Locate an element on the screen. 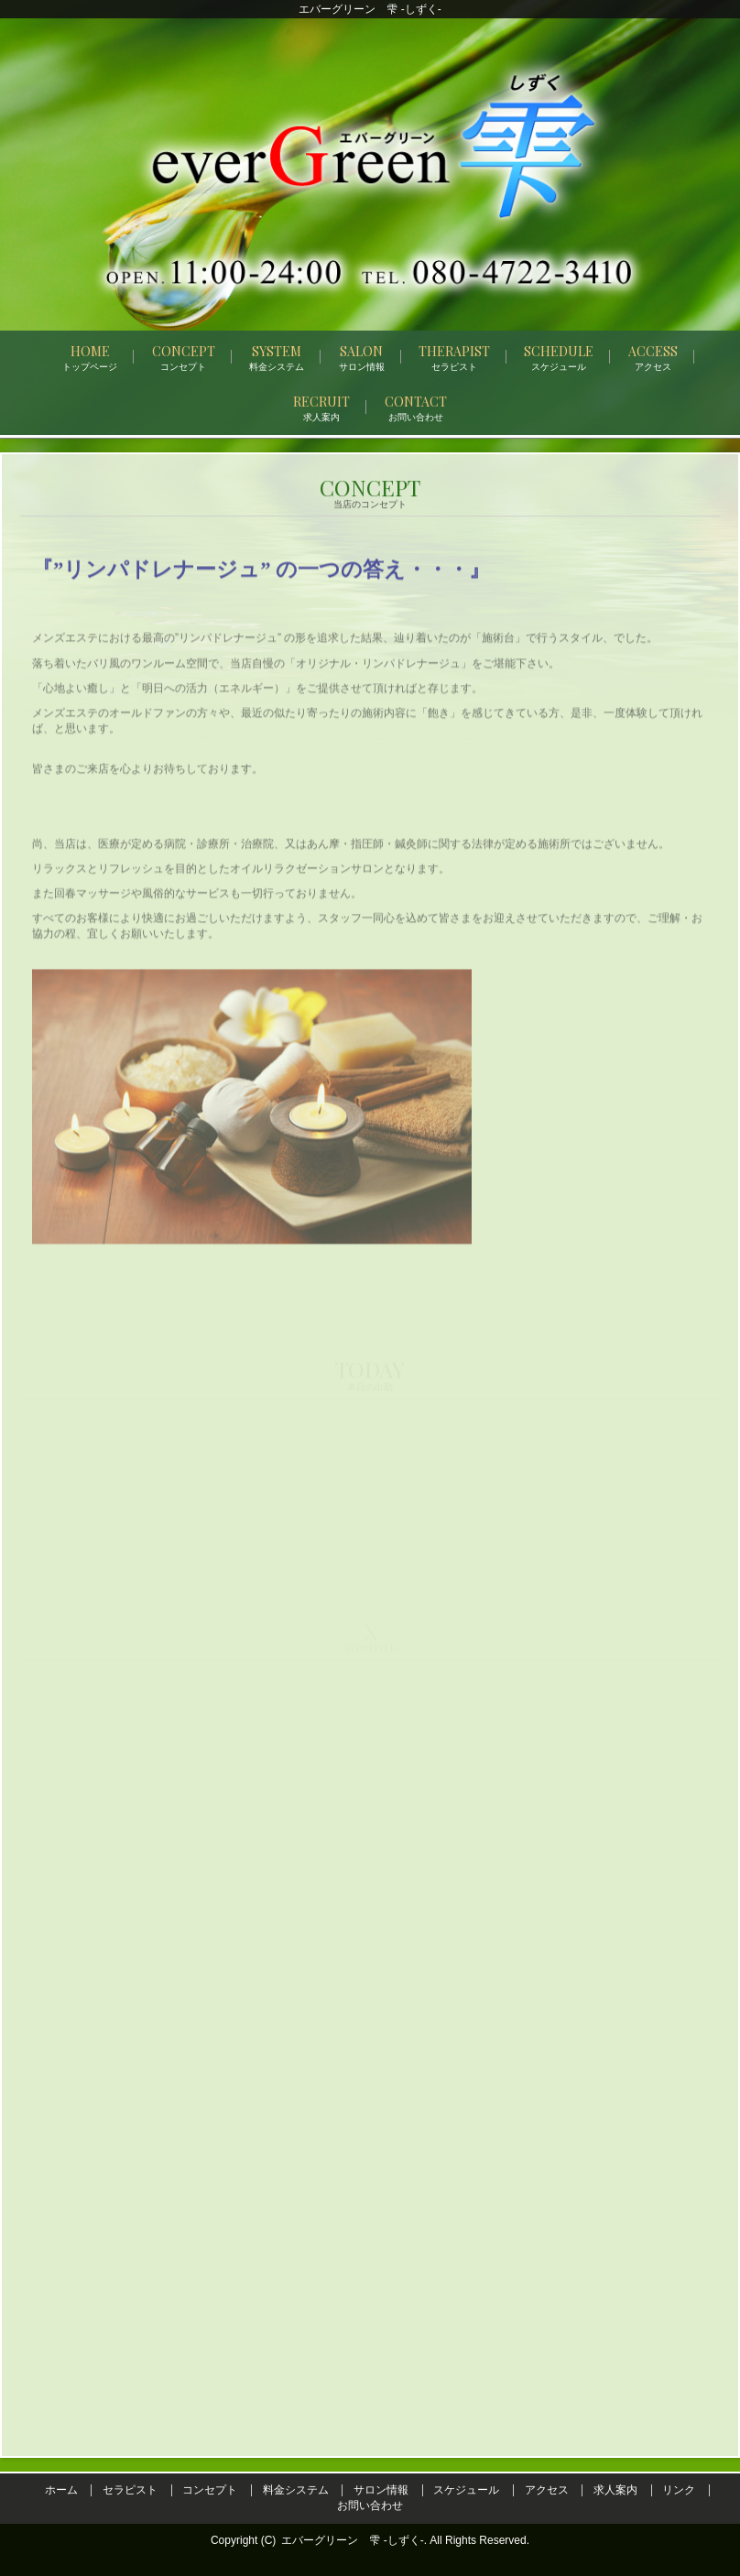 This screenshot has width=740, height=2576. スケジュール is located at coordinates (466, 2490).